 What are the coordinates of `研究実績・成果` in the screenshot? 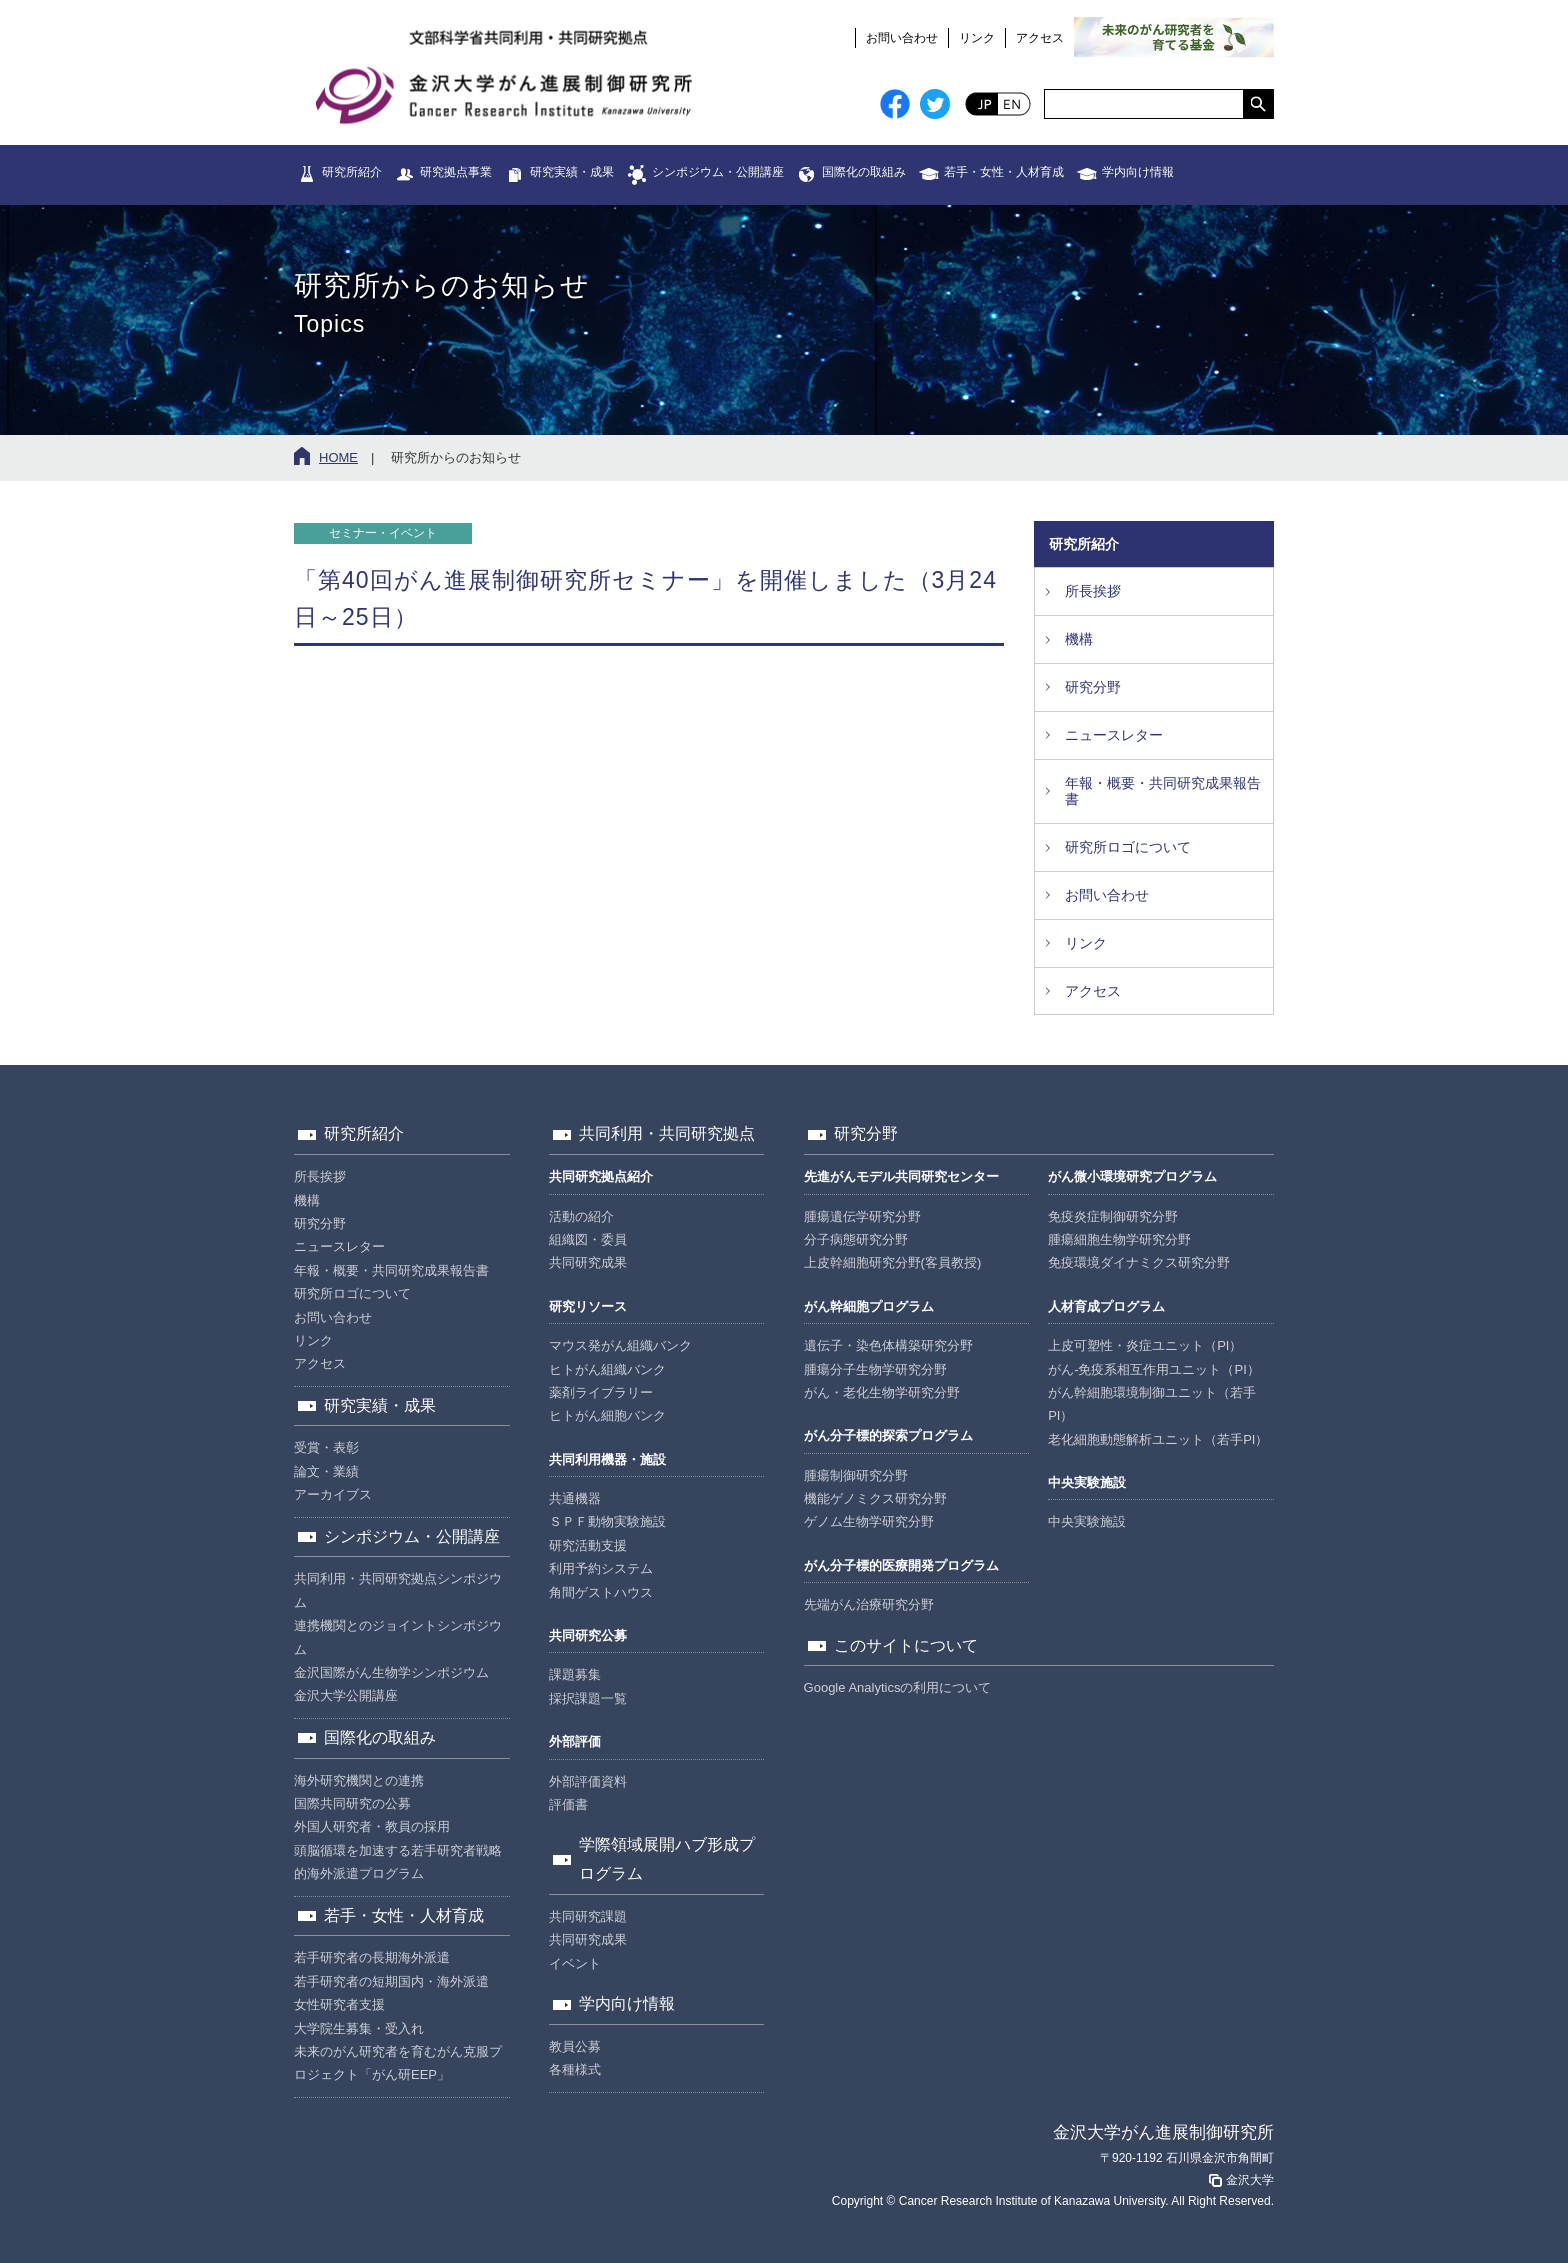 It's located at (572, 172).